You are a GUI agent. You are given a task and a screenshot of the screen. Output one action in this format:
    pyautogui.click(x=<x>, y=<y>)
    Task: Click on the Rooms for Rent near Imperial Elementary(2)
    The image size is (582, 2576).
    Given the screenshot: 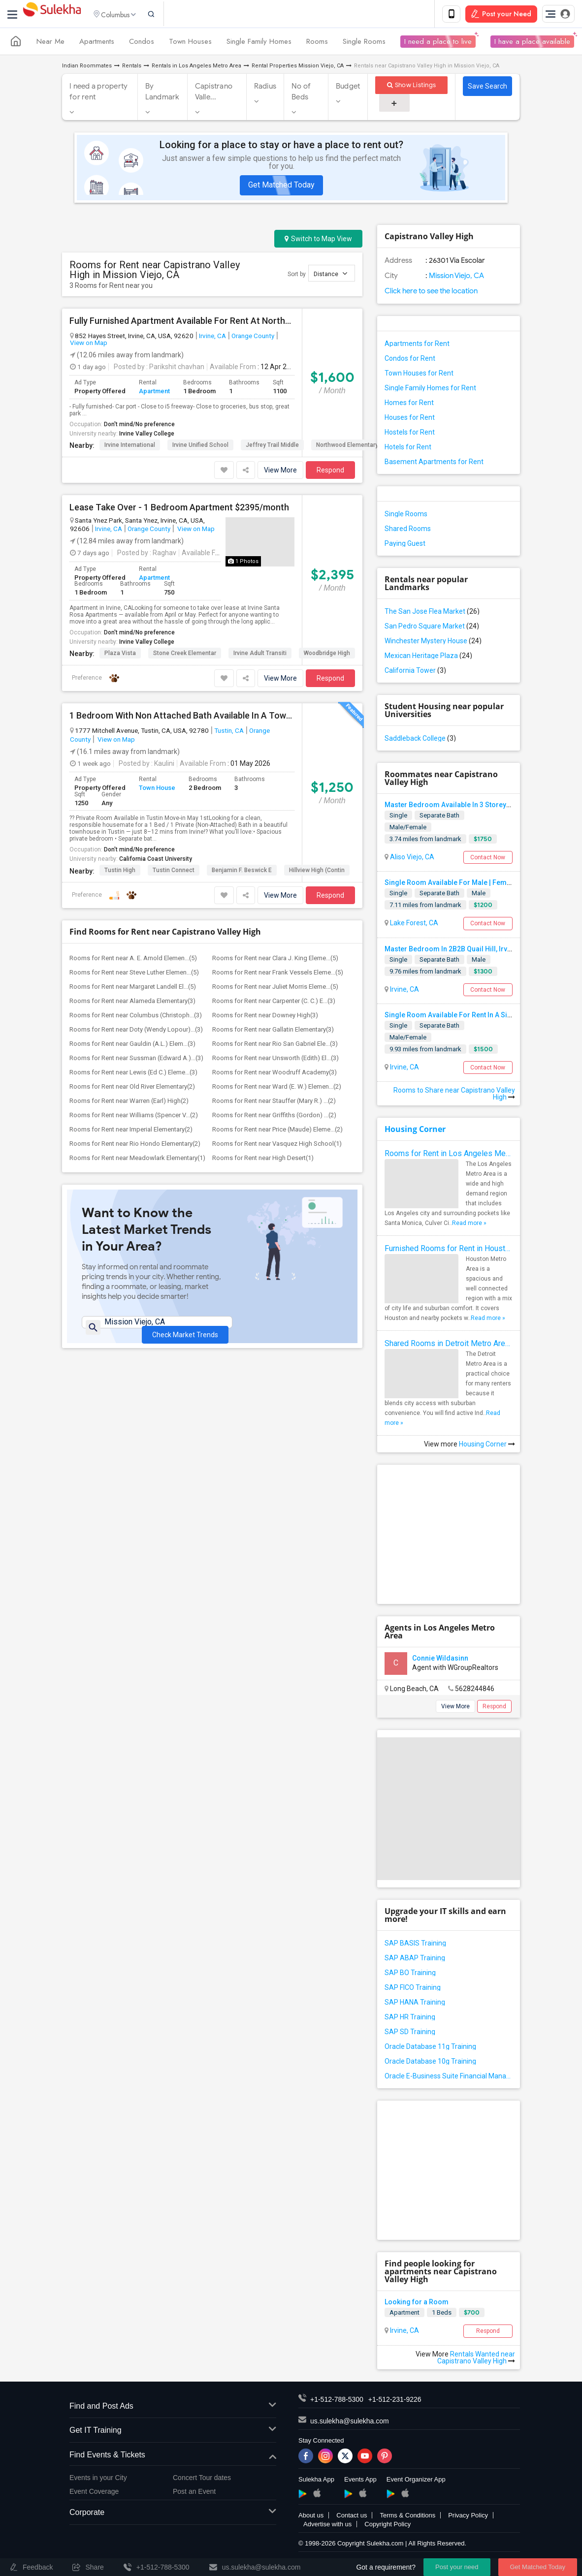 What is the action you would take?
    pyautogui.click(x=131, y=1131)
    